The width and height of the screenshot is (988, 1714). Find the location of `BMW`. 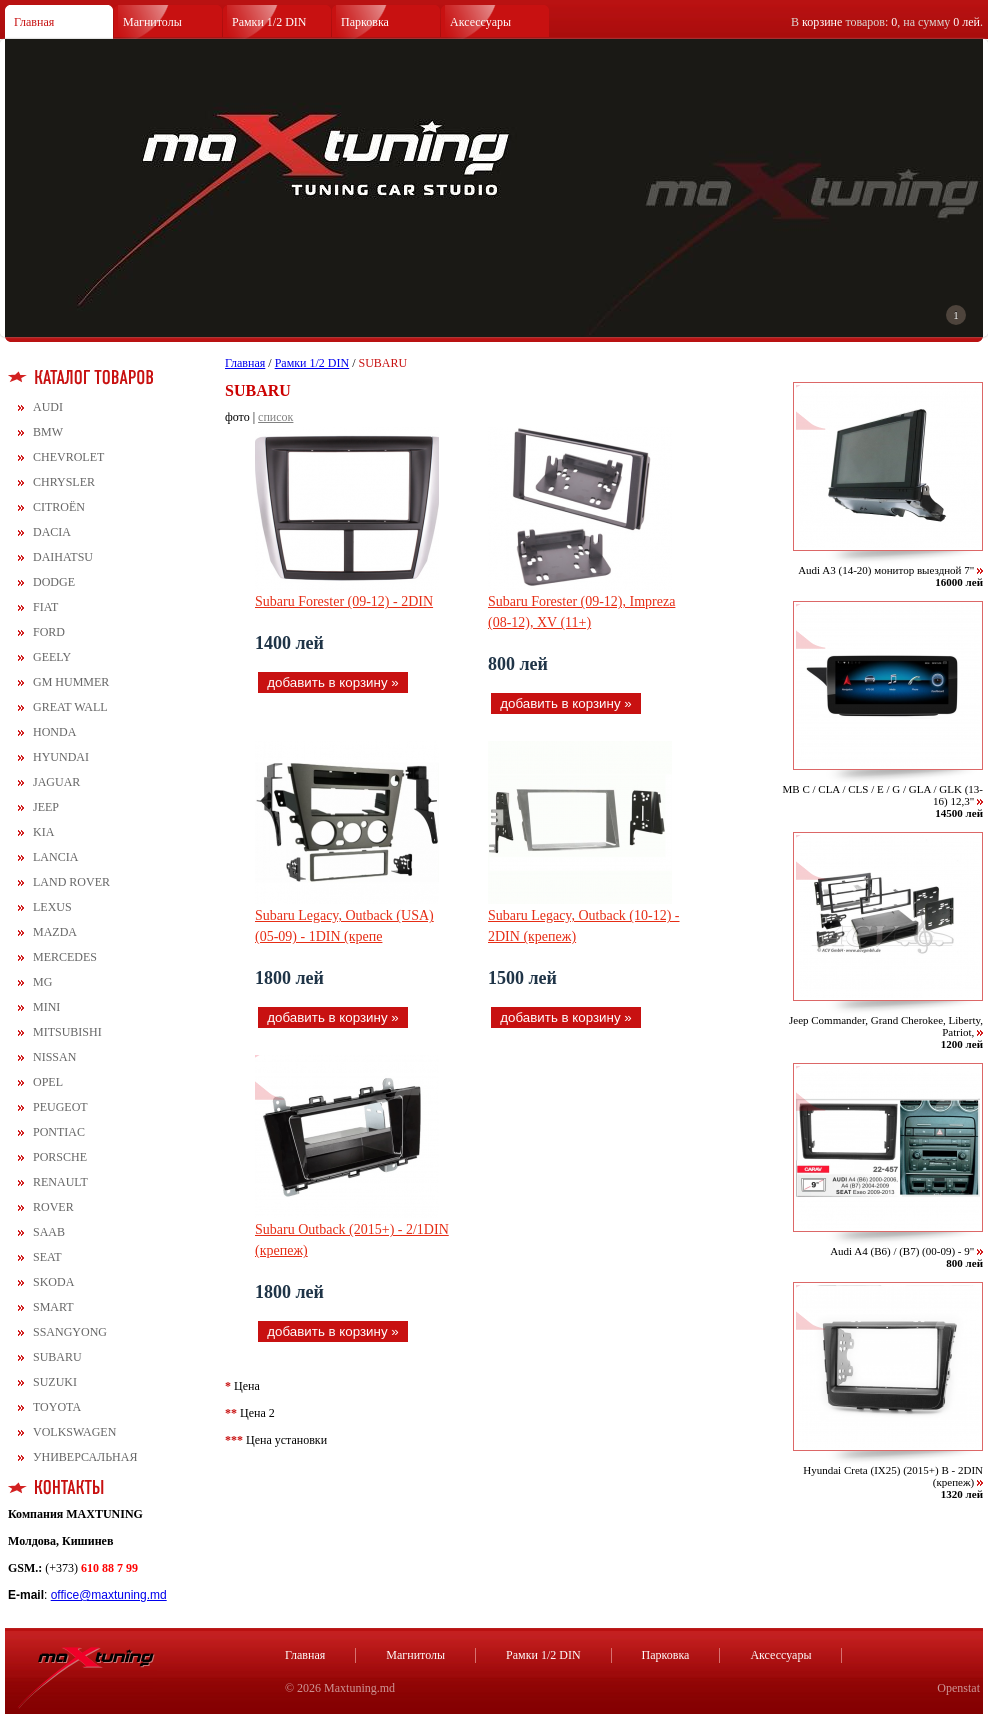

BMW is located at coordinates (48, 432).